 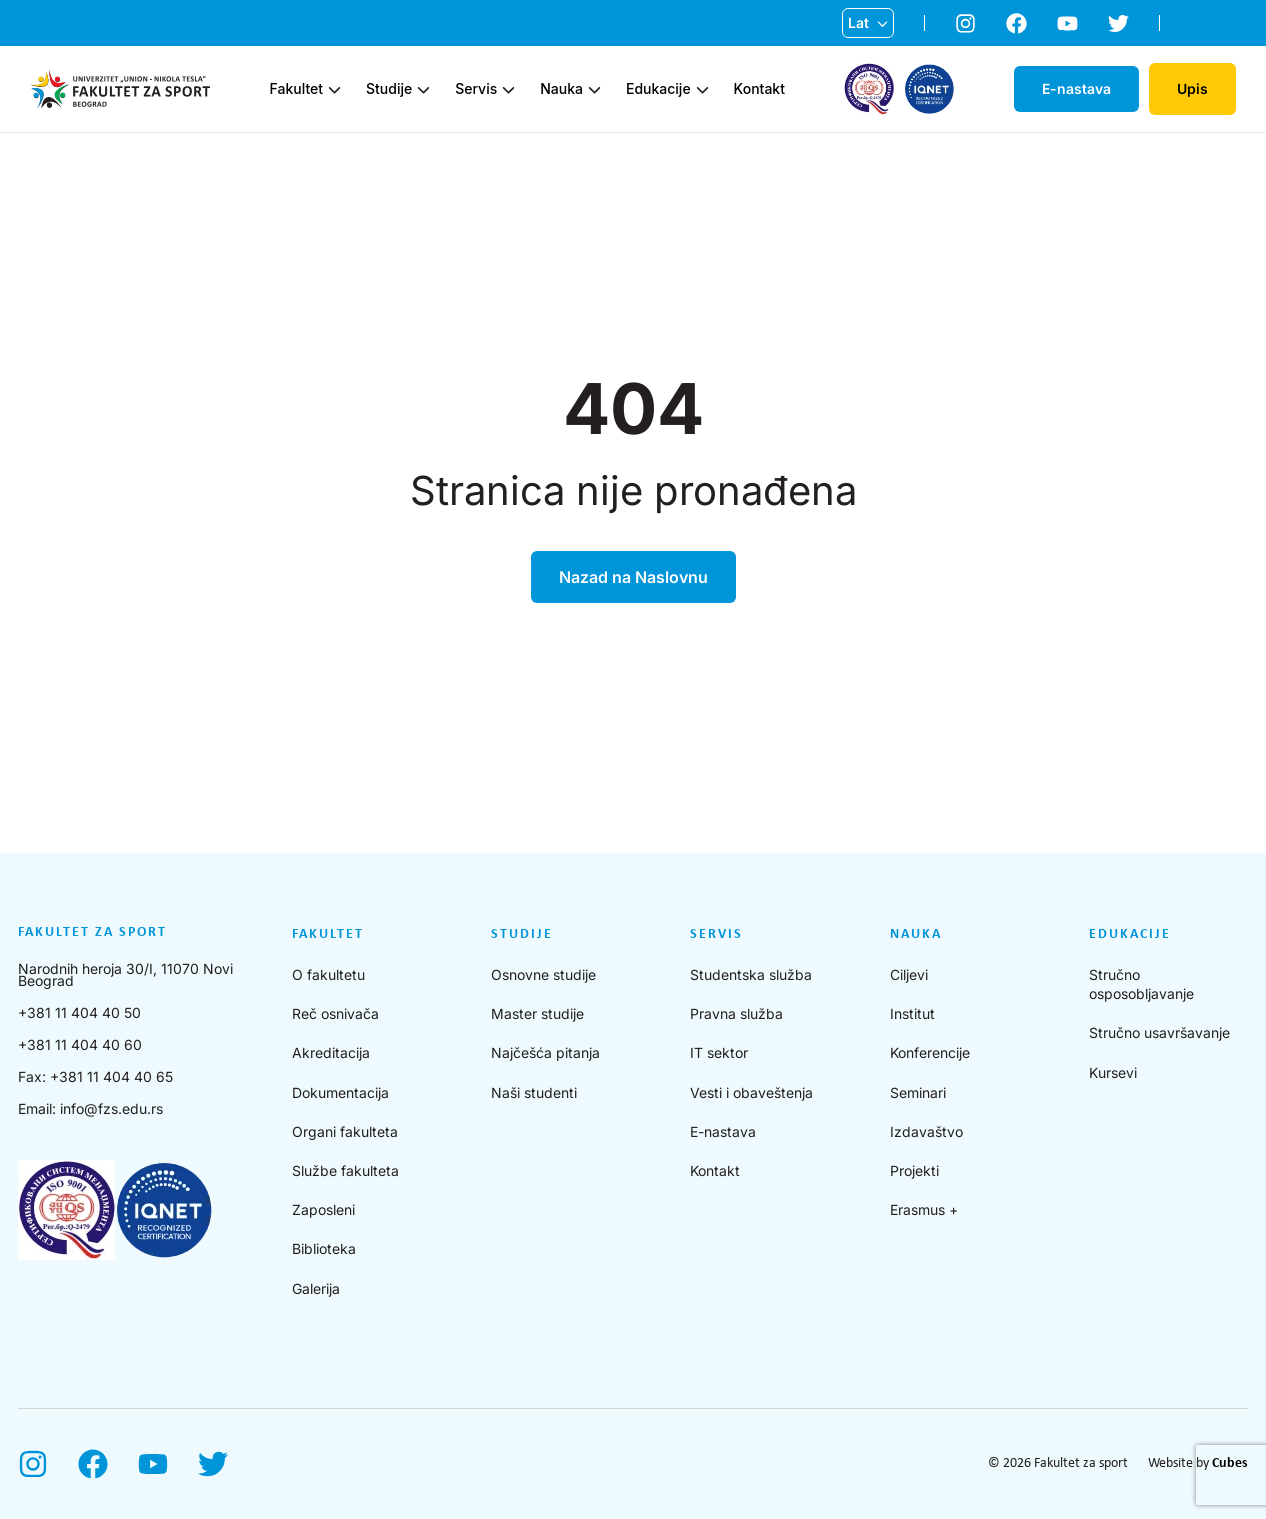 I want to click on Osnovne studije, so click(x=543, y=974).